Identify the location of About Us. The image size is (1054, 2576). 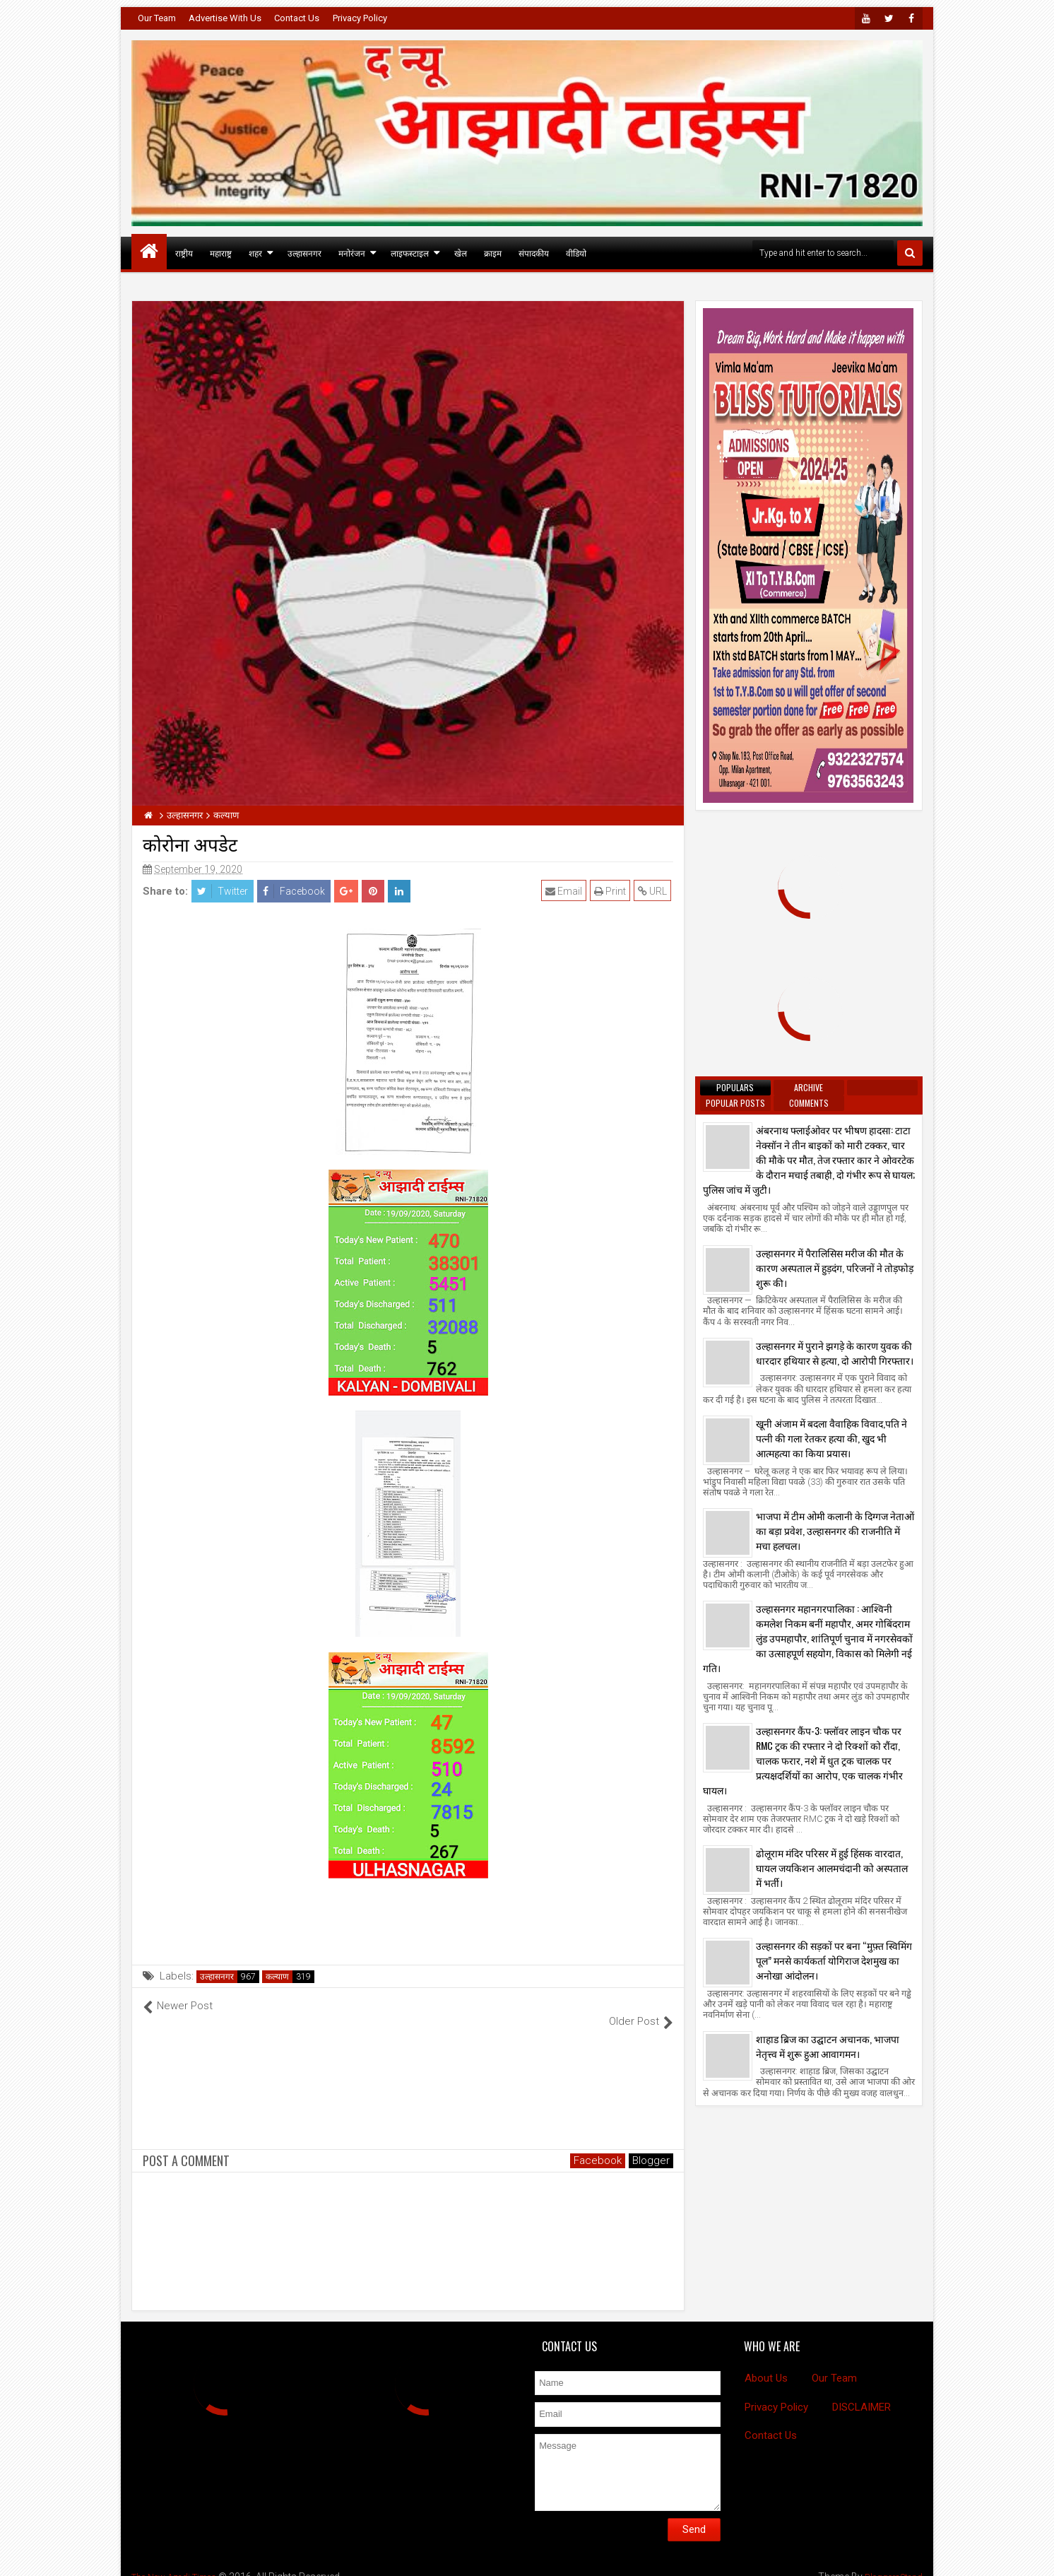
(766, 2363).